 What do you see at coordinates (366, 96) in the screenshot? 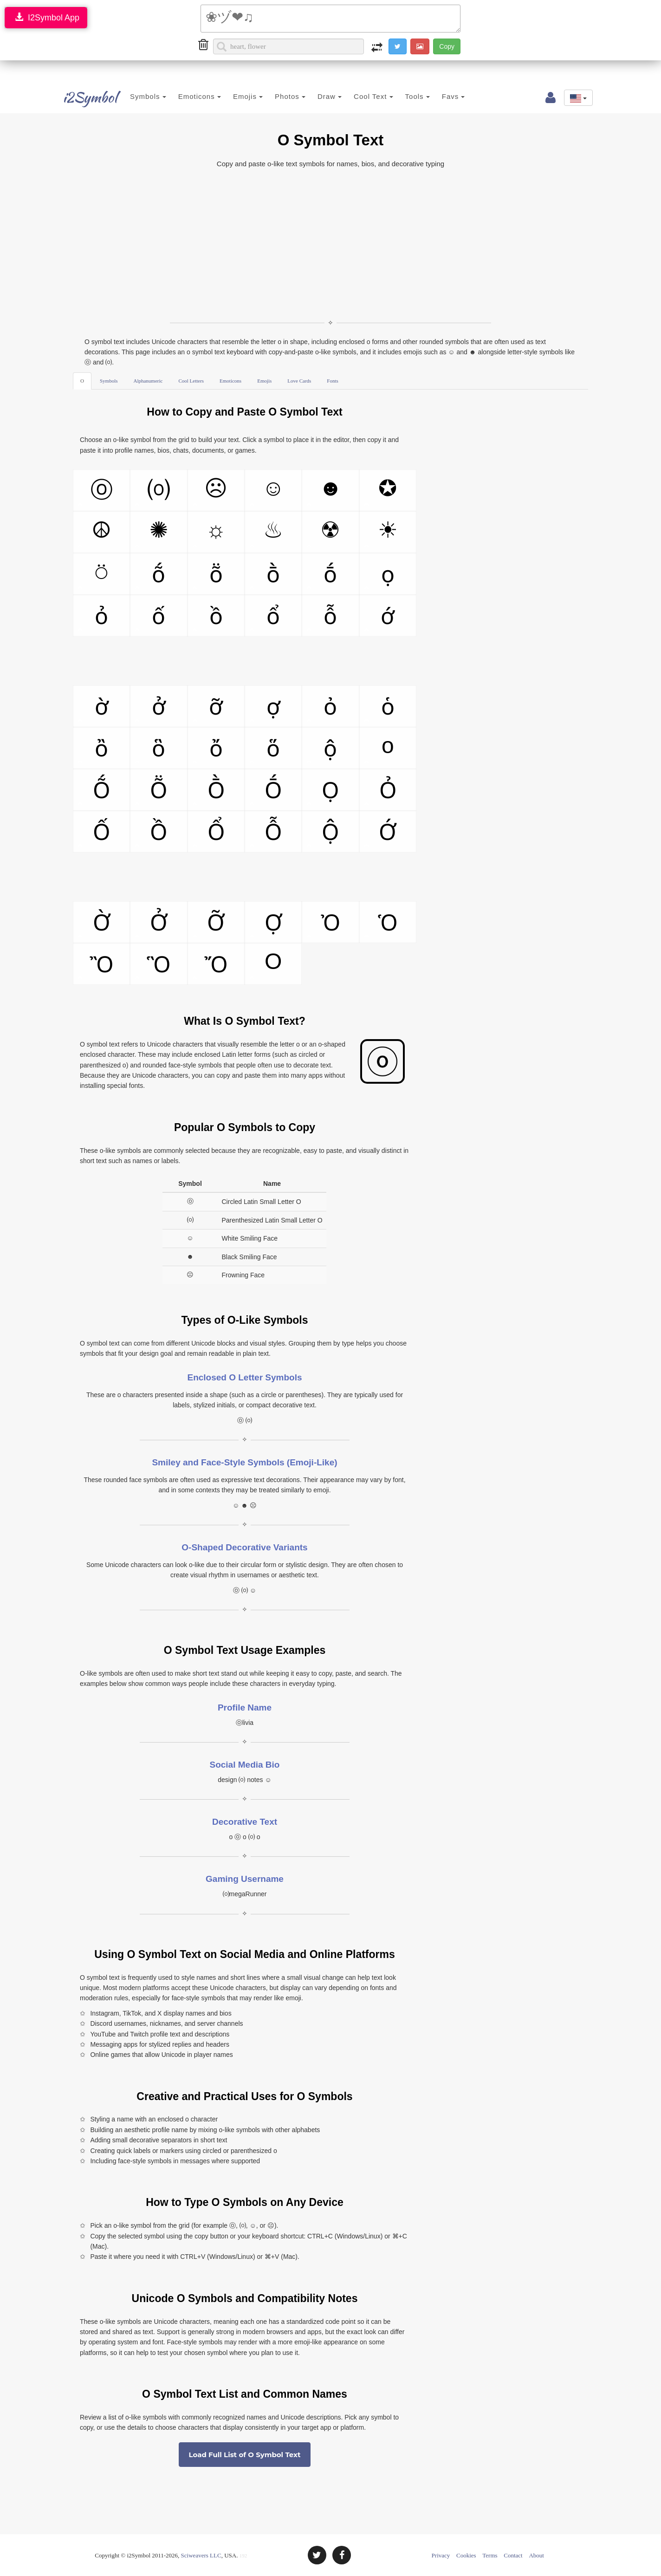
I see `Cool Text` at bounding box center [366, 96].